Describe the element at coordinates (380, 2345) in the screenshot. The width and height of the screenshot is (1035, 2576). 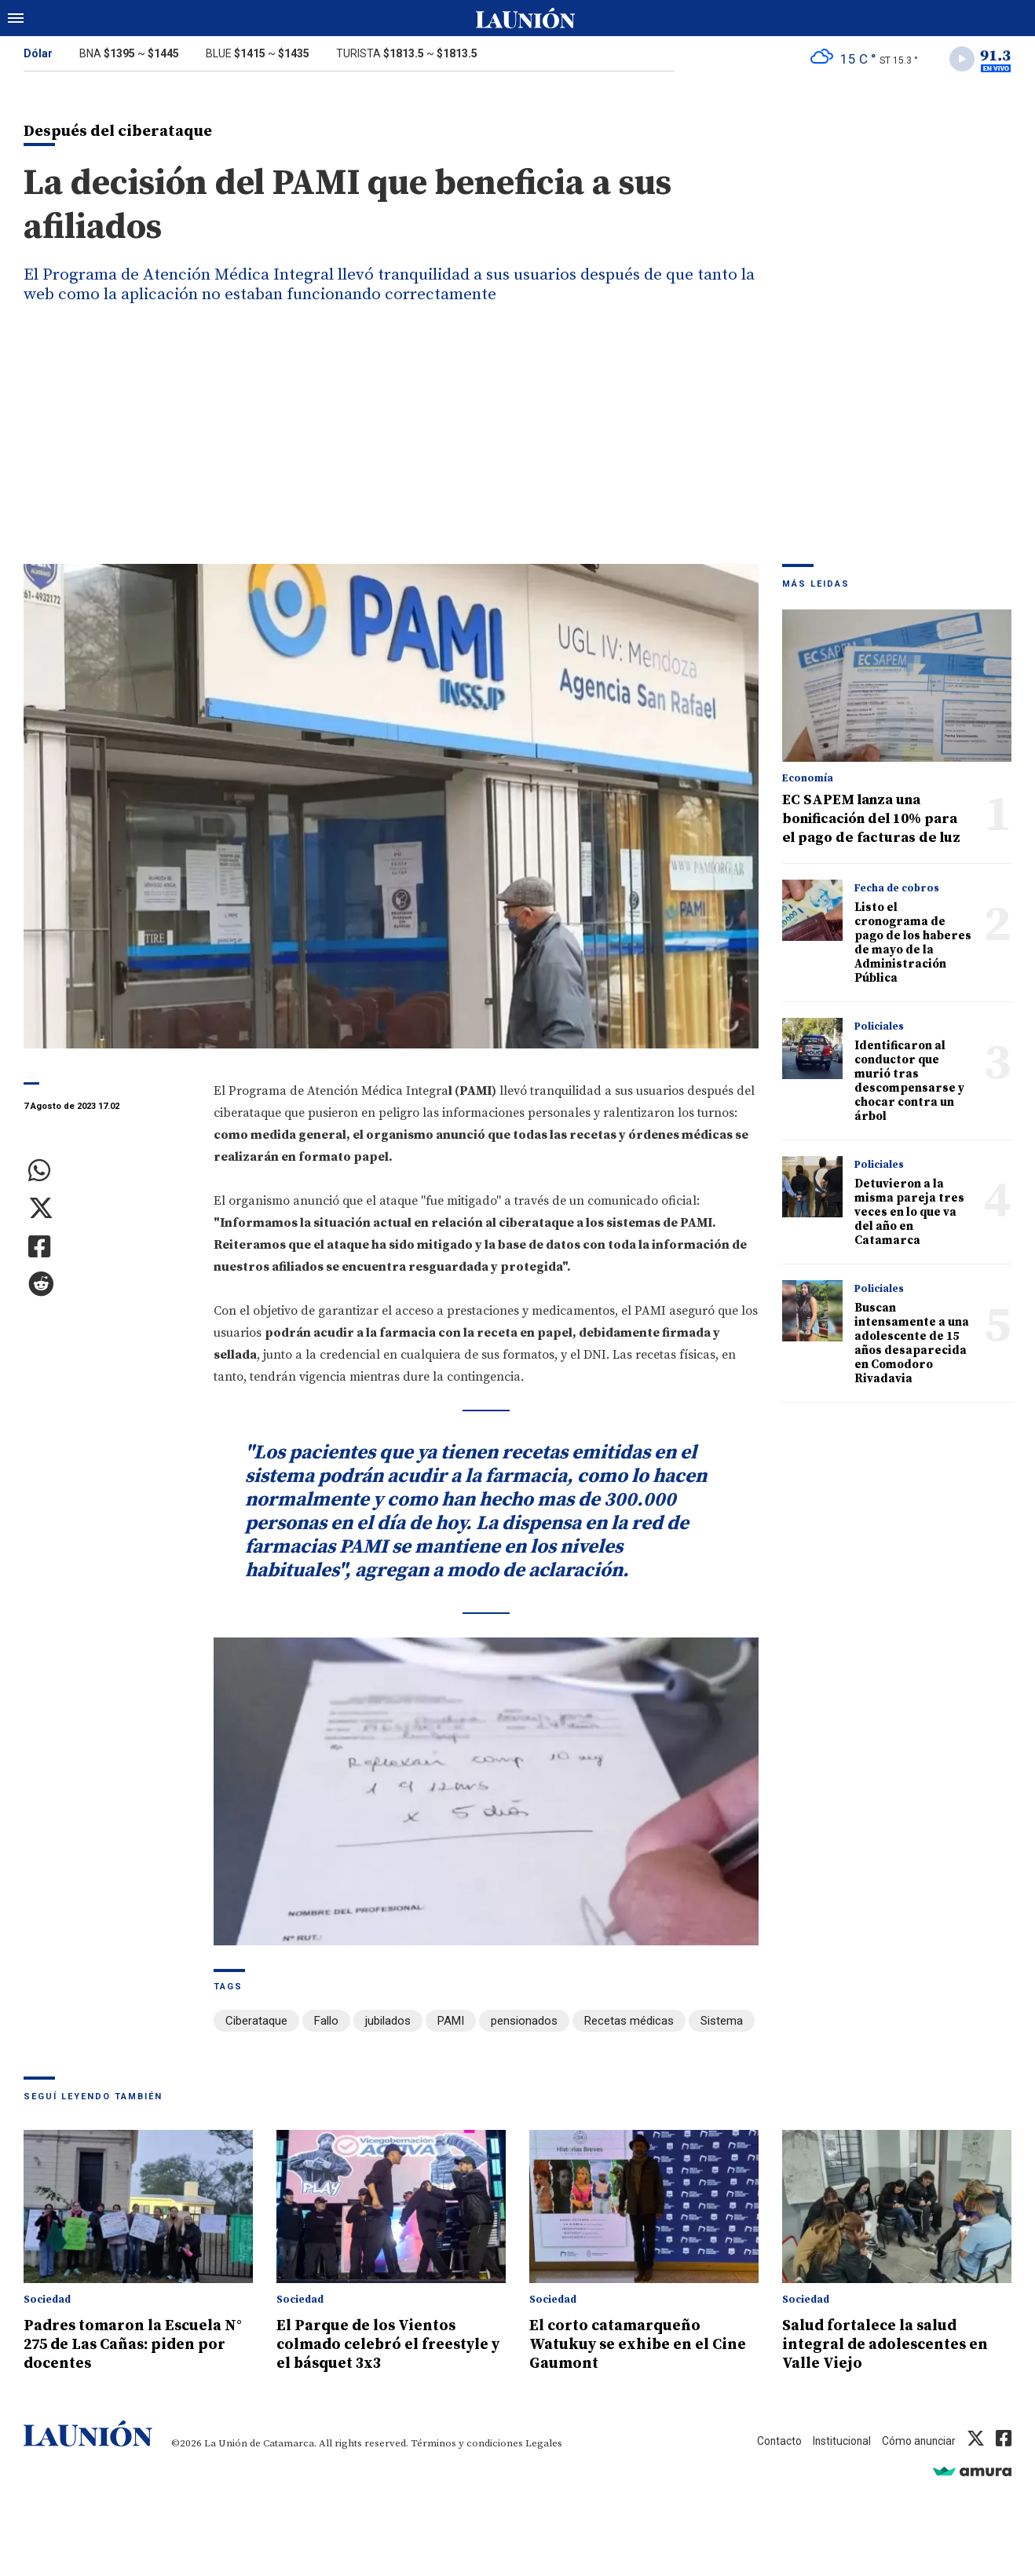
I see `El Parque de los Vientos colmado celebró el freestyle y el básquet 3x3` at that location.